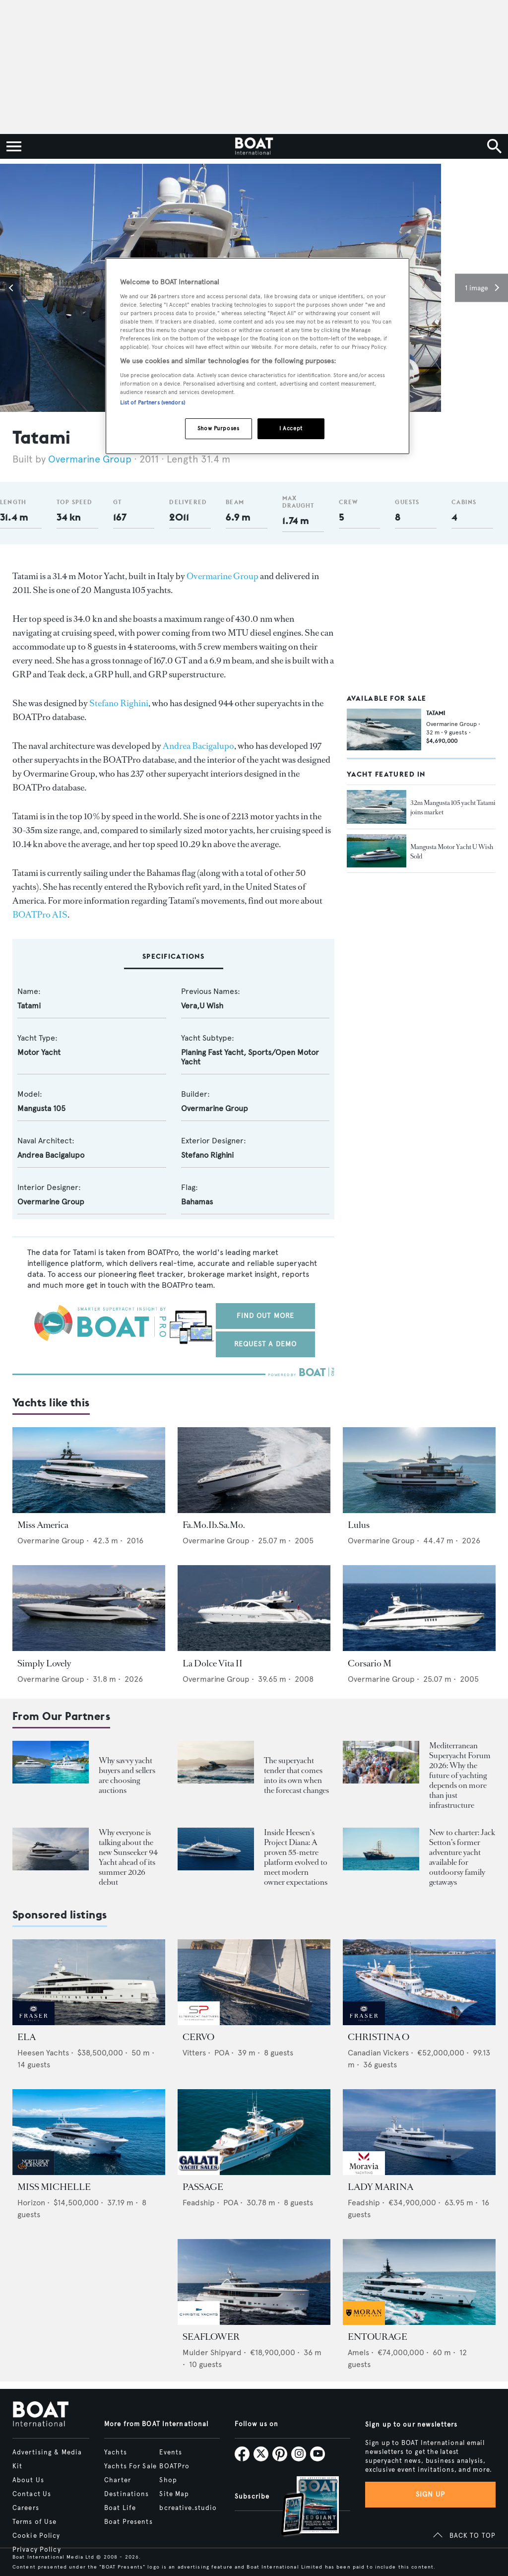  I want to click on [Open /yachts-for-sale/seaflower-mulder-2023], so click(254, 2282).